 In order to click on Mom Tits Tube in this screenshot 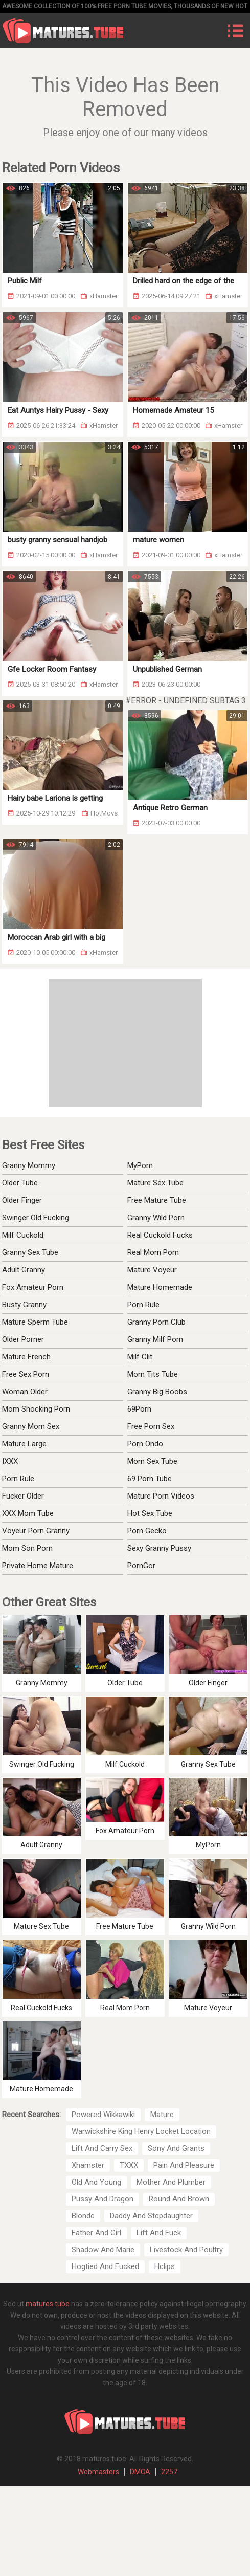, I will do `click(152, 1374)`.